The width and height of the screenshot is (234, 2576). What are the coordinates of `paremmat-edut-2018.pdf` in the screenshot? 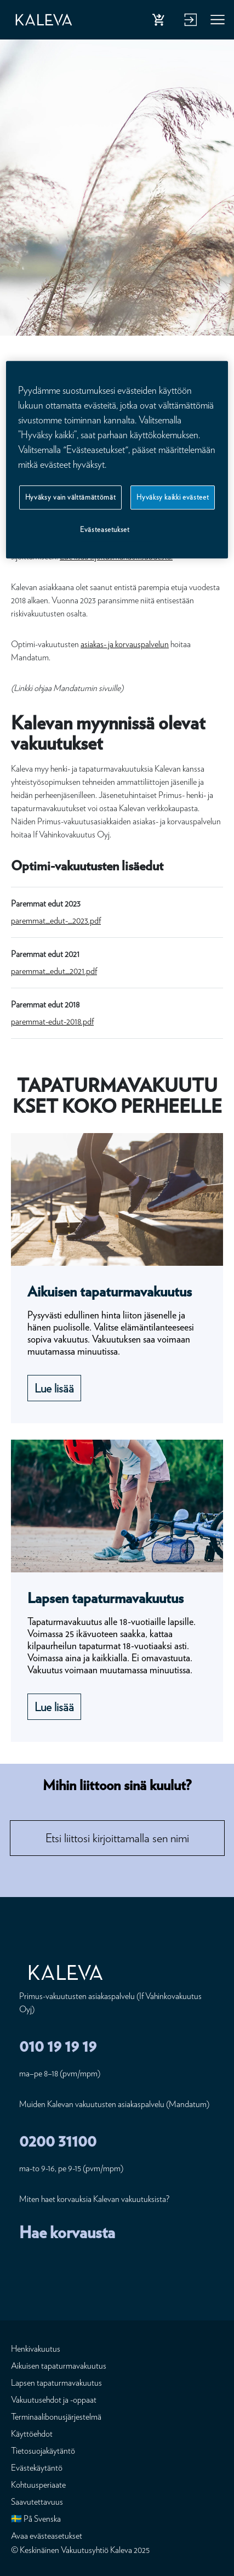 It's located at (52, 1021).